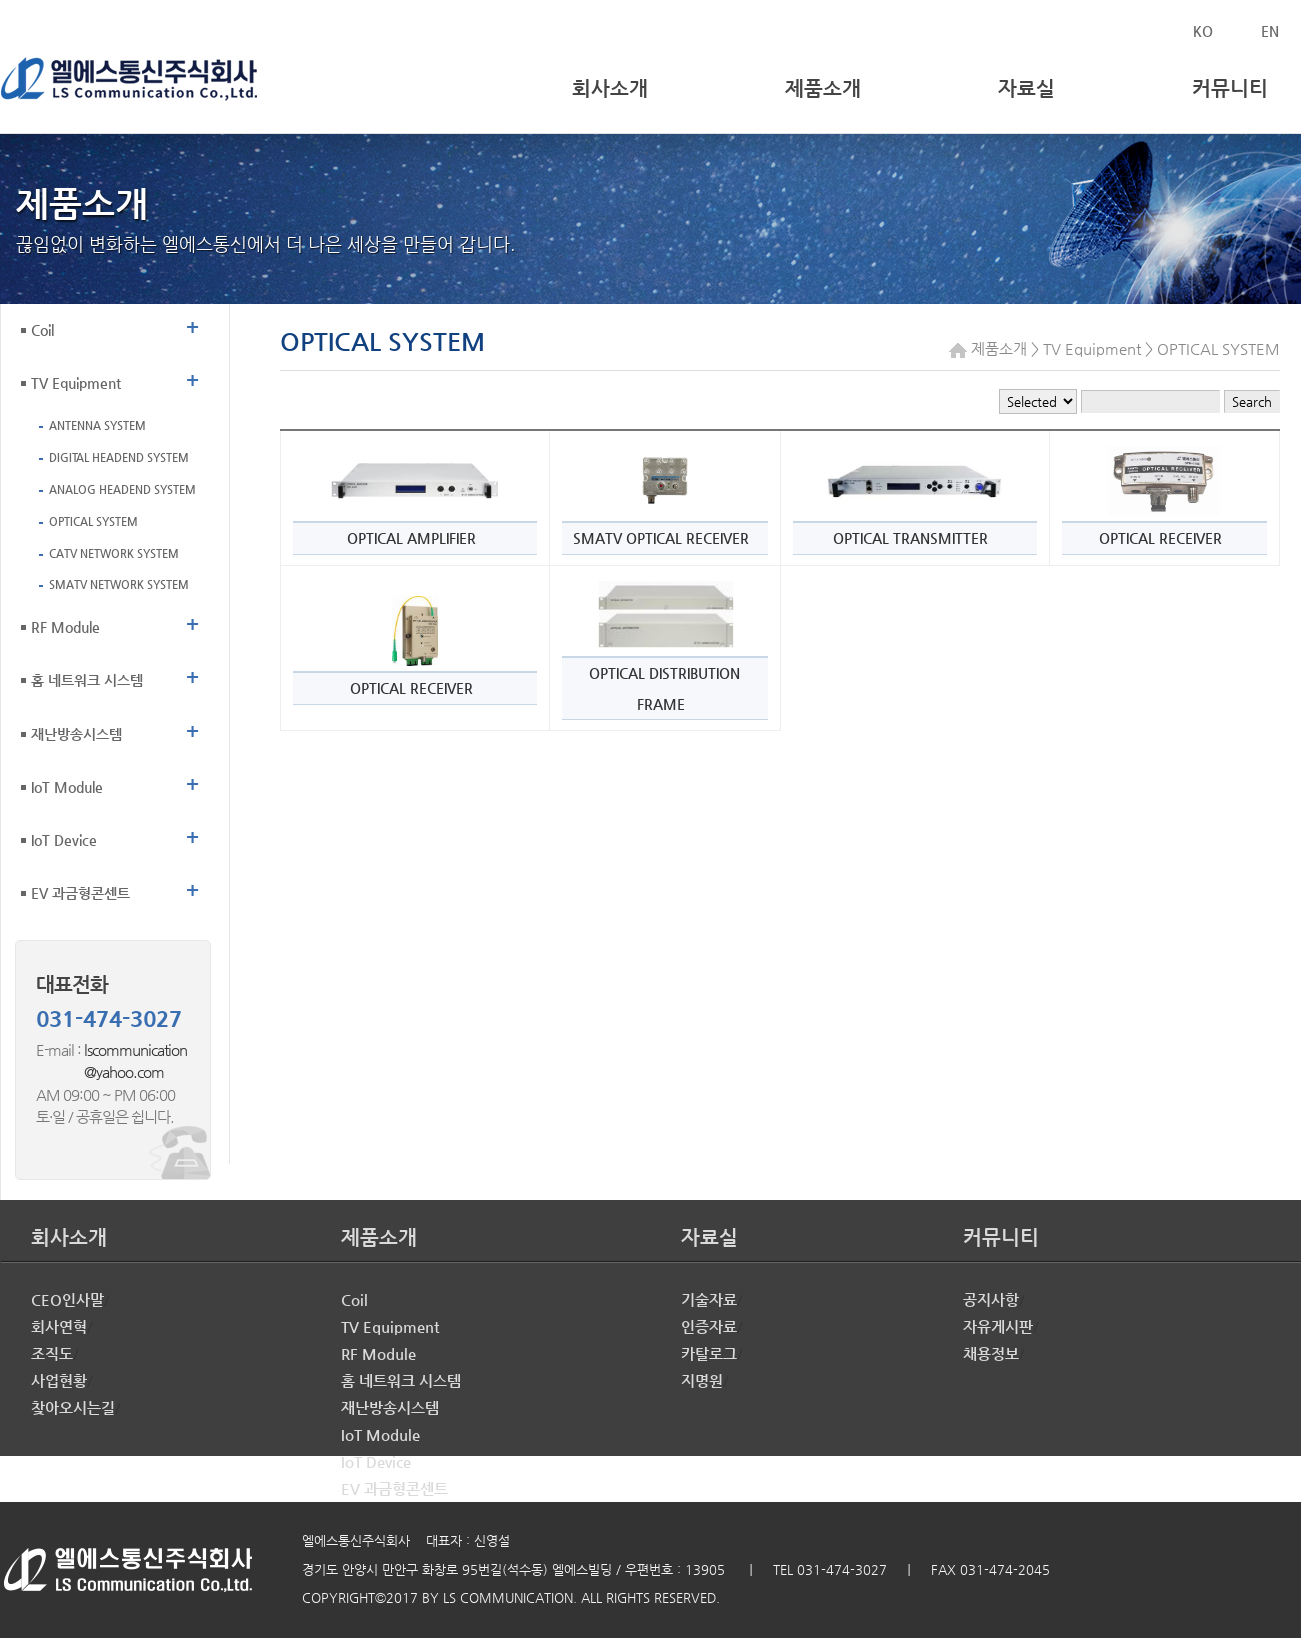 This screenshot has width=1301, height=1638. What do you see at coordinates (115, 677) in the screenshot?
I see `홈 네트워크 시스템` at bounding box center [115, 677].